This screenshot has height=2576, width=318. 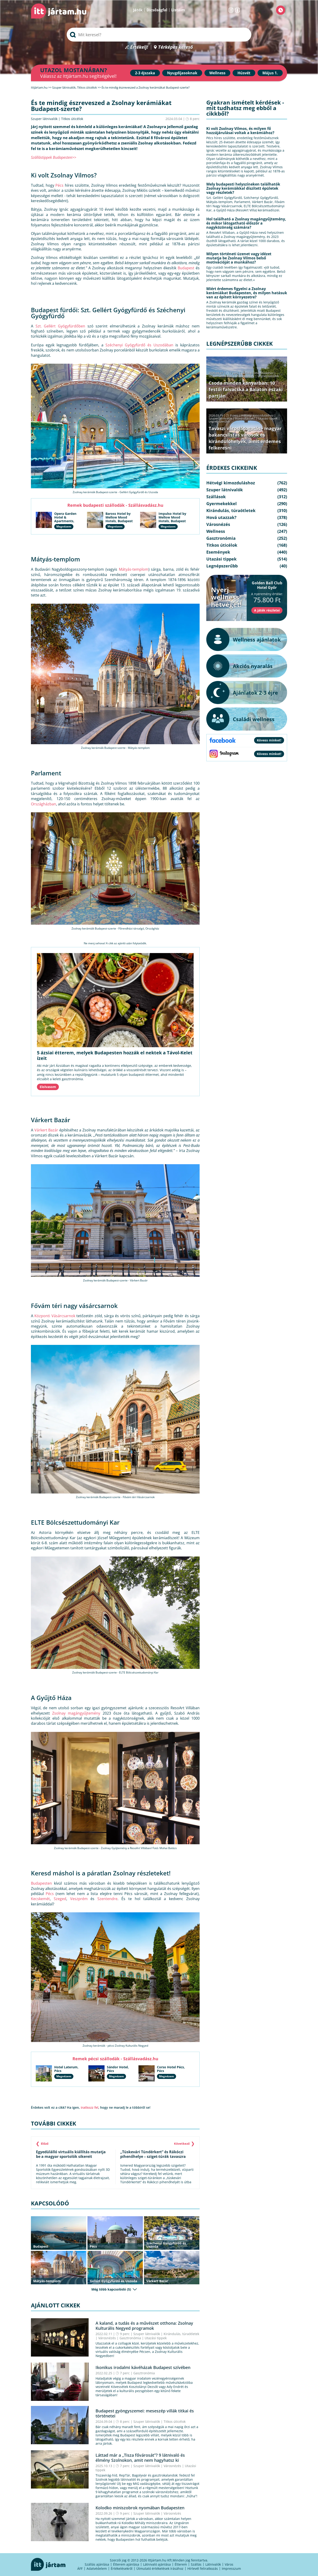 I want to click on Dicsőségfal, so click(x=157, y=9).